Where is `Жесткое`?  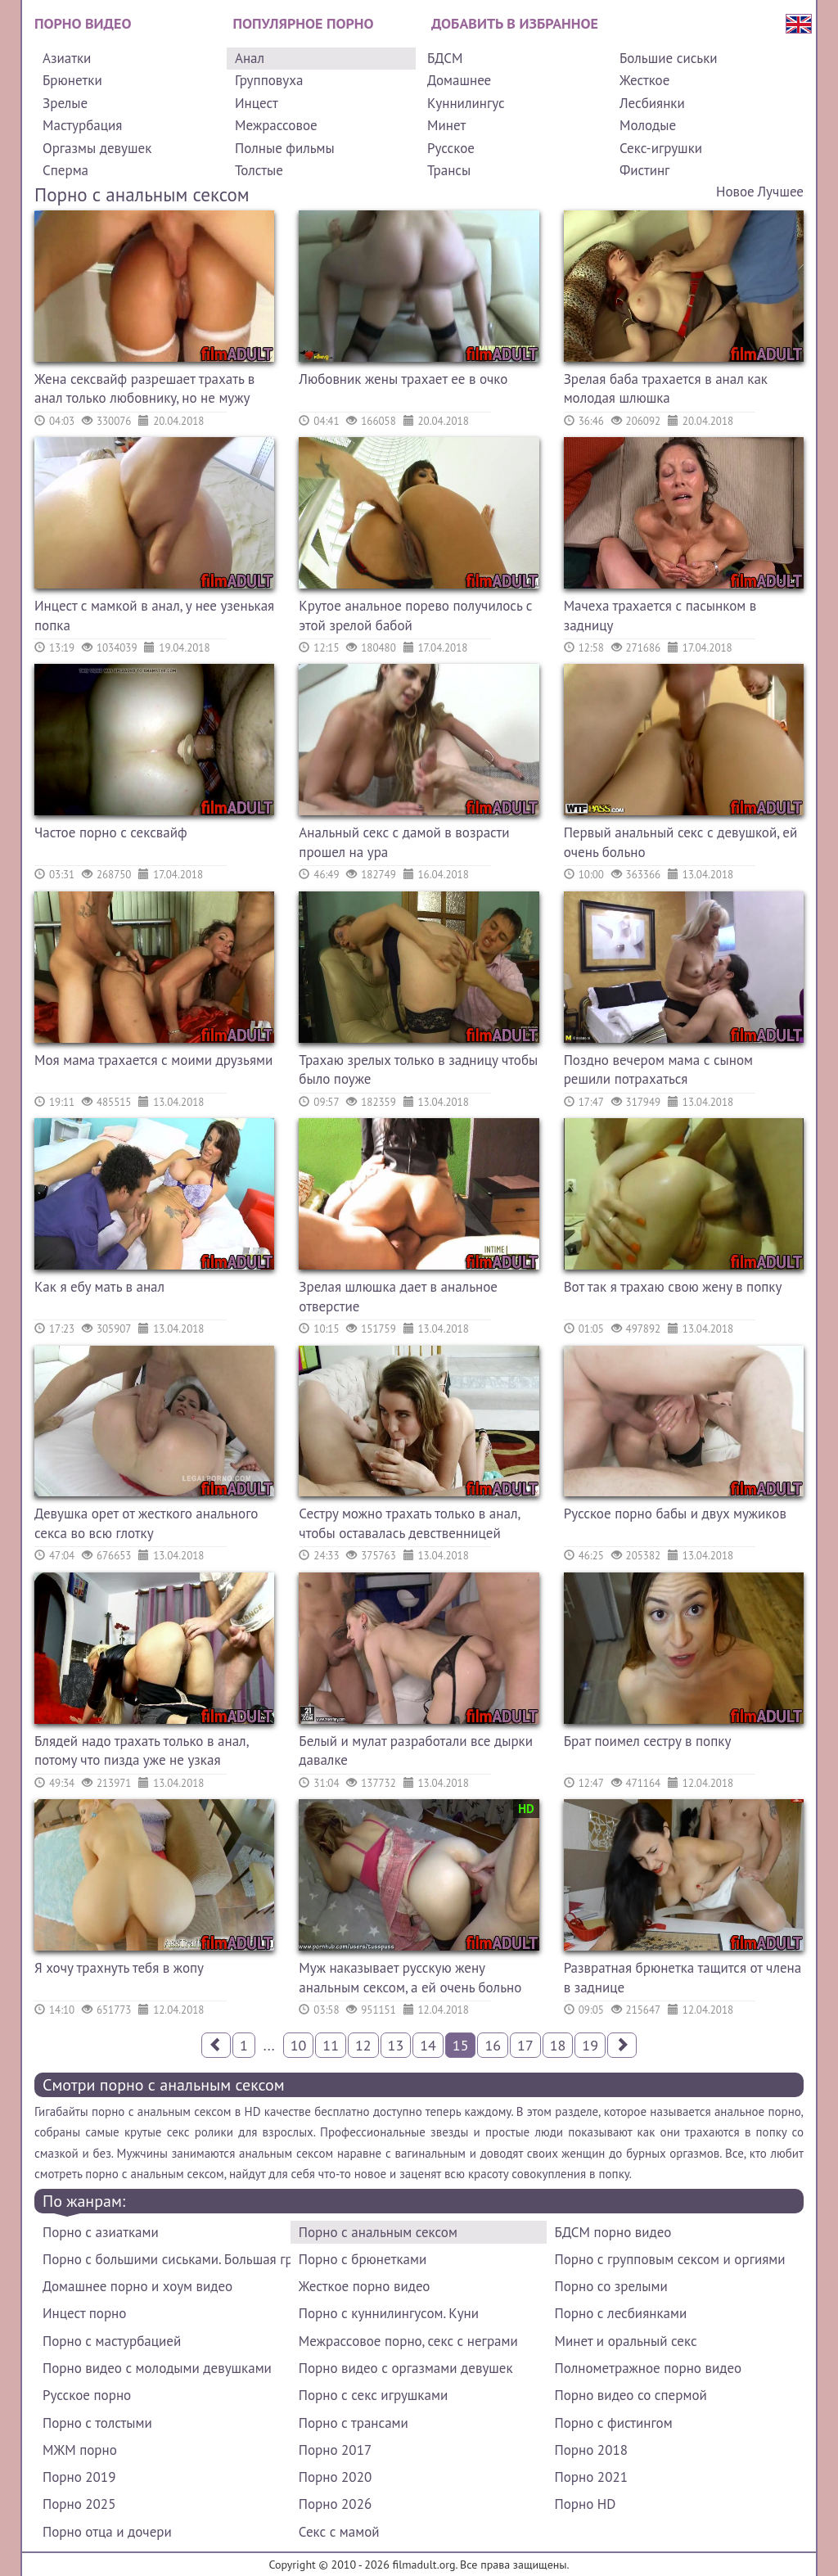
Жесткое is located at coordinates (644, 80).